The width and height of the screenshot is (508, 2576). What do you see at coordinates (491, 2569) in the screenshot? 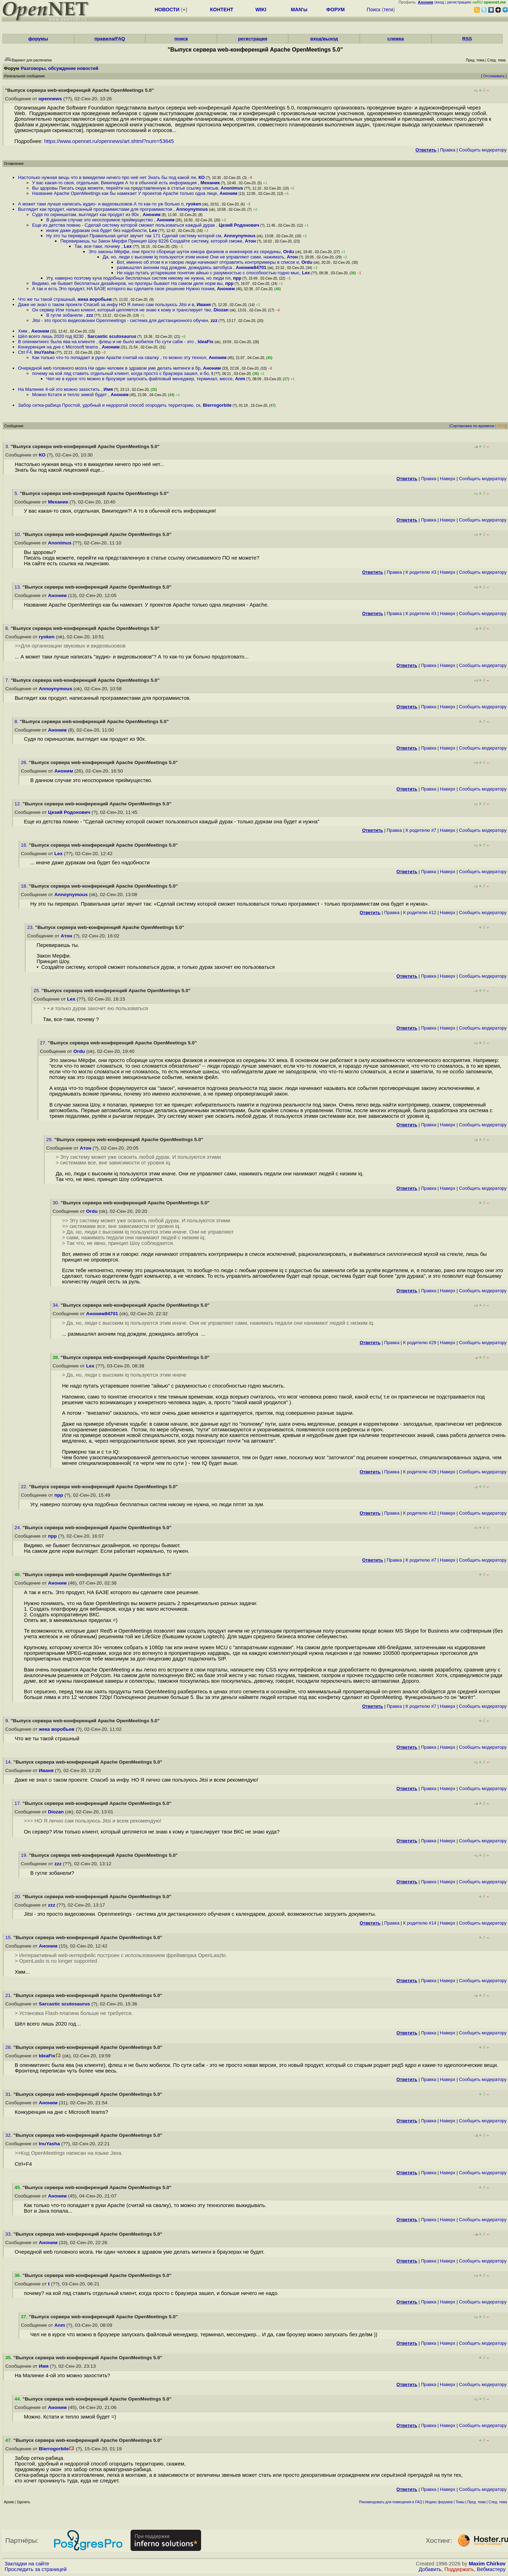
I see `Вебмастеру` at bounding box center [491, 2569].